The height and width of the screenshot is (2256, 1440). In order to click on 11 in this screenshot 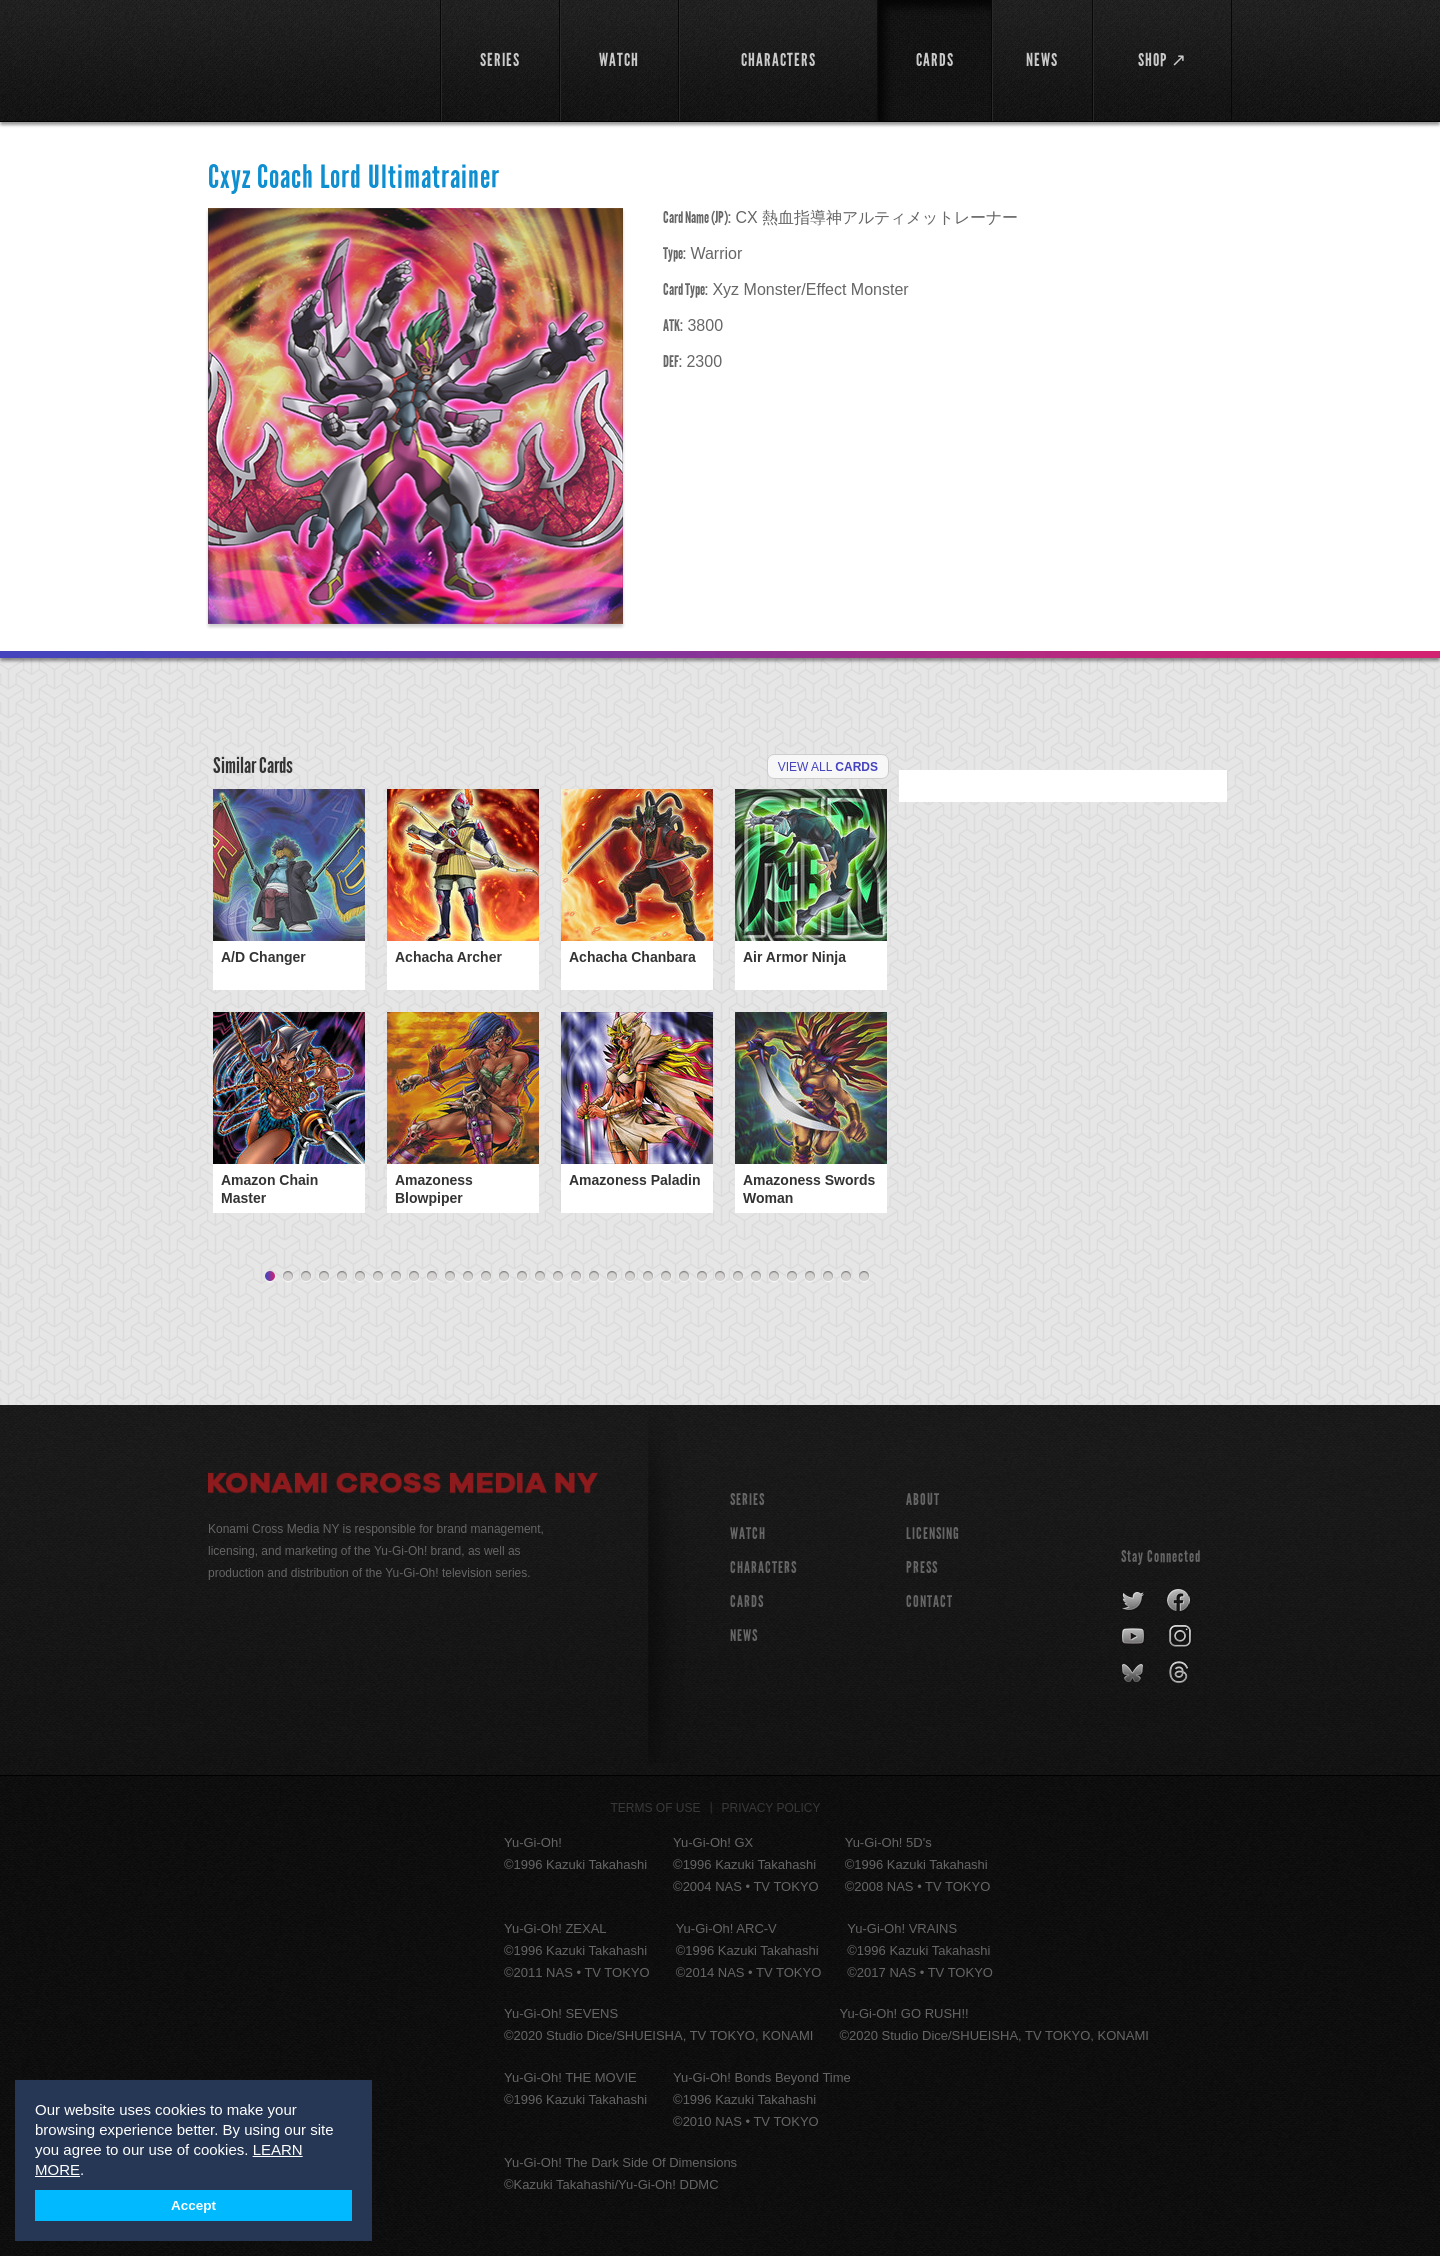, I will do `click(450, 1277)`.